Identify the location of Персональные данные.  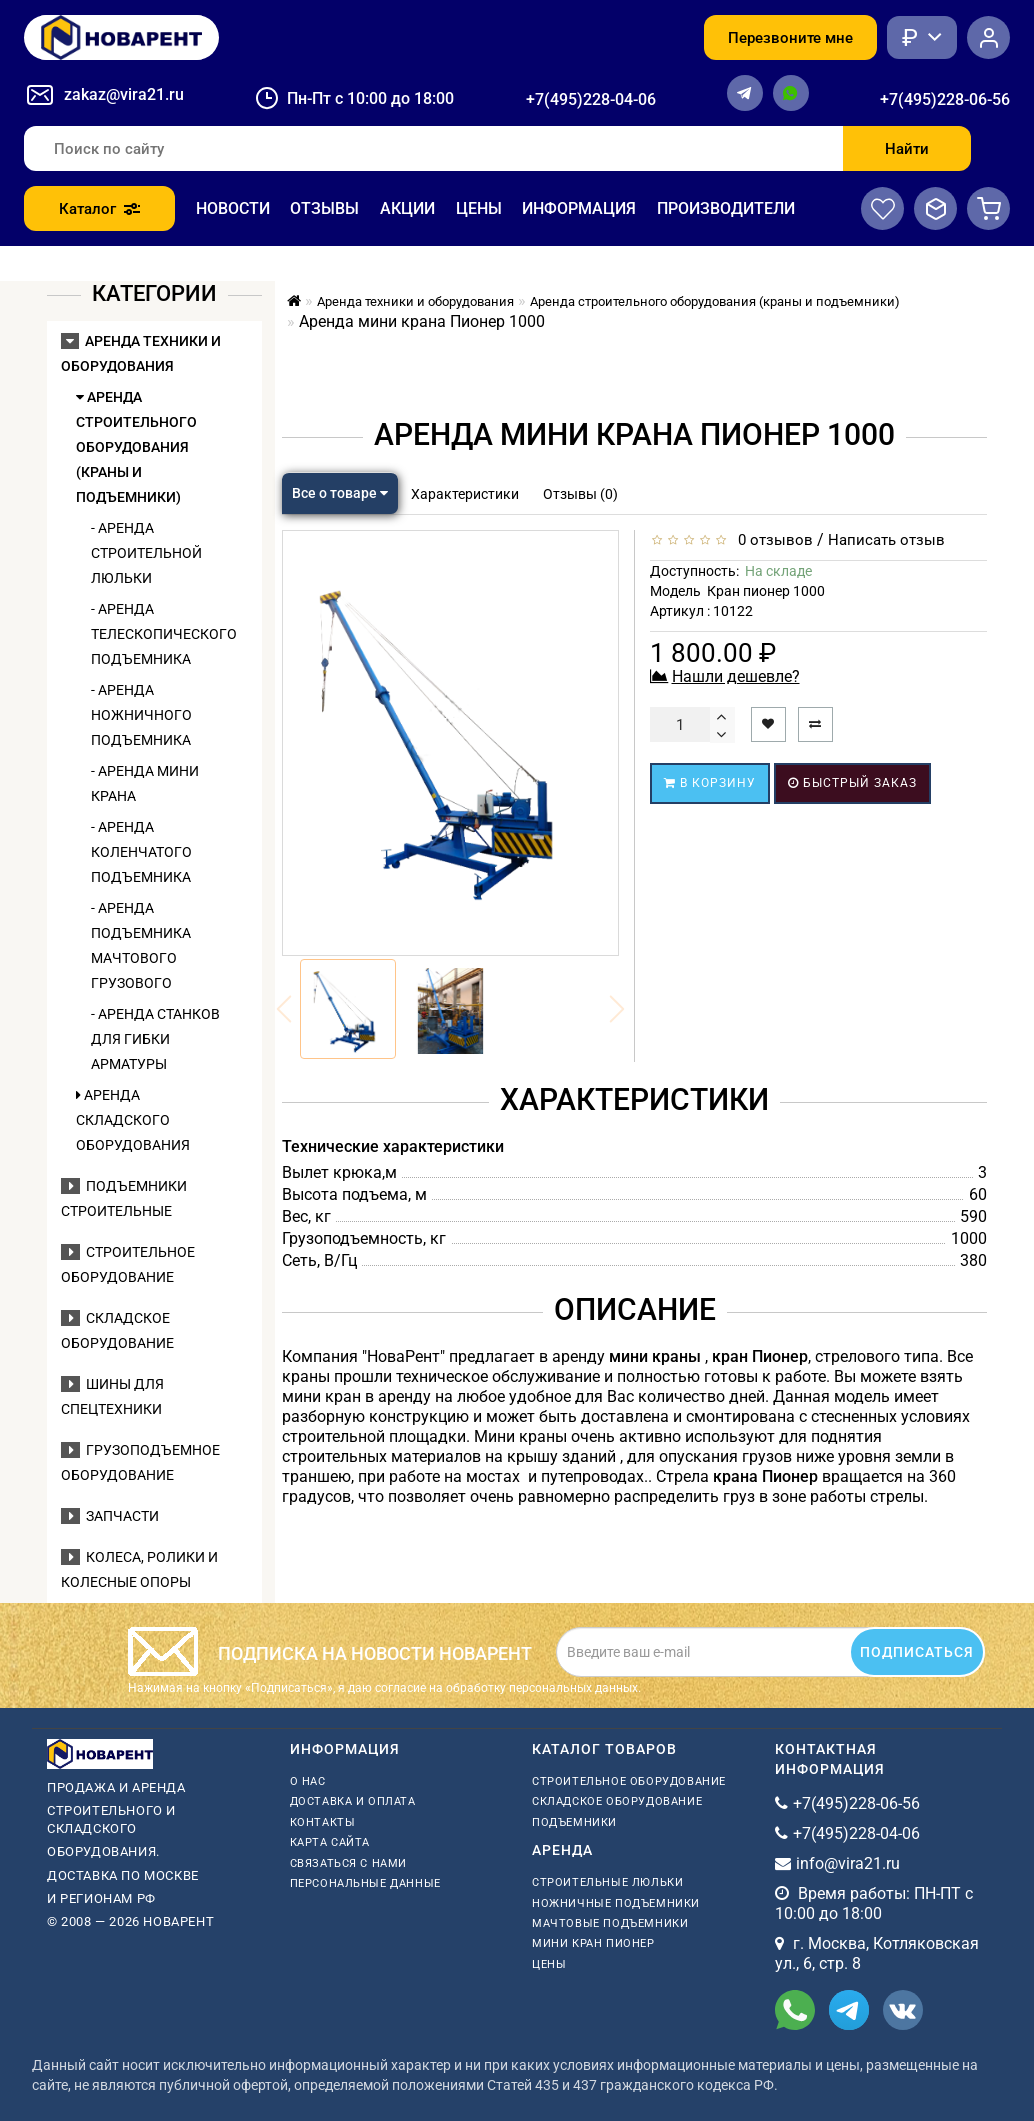
(365, 1883).